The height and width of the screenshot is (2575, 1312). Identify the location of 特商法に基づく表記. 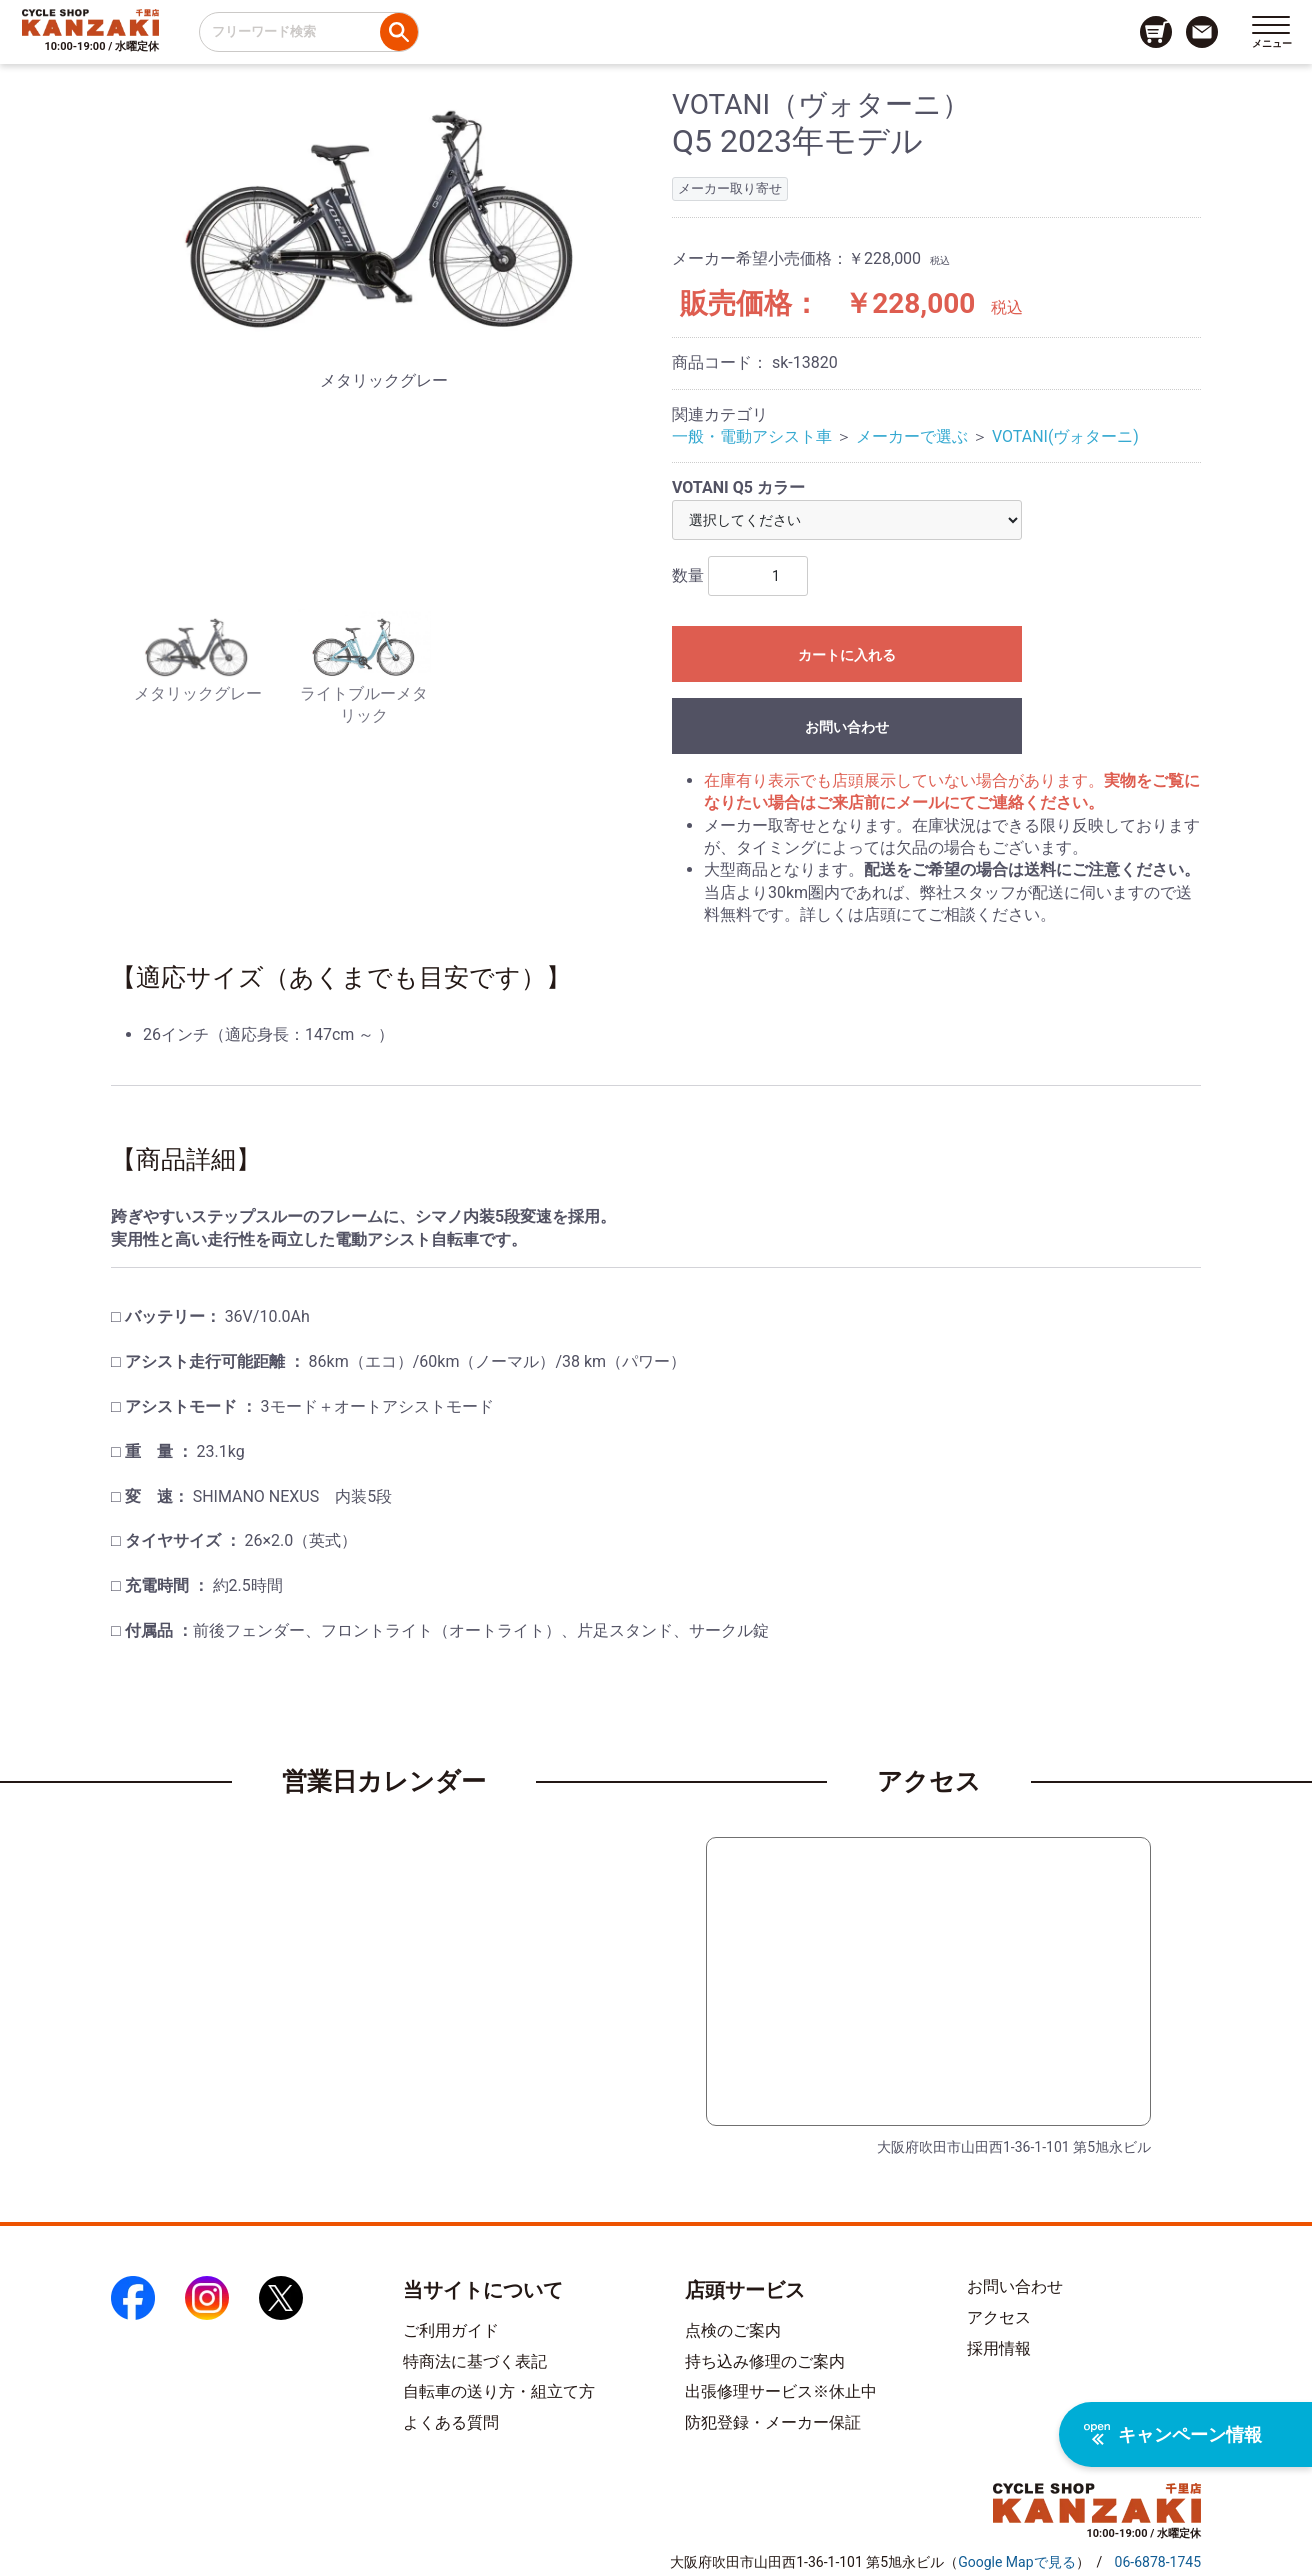
(475, 2361).